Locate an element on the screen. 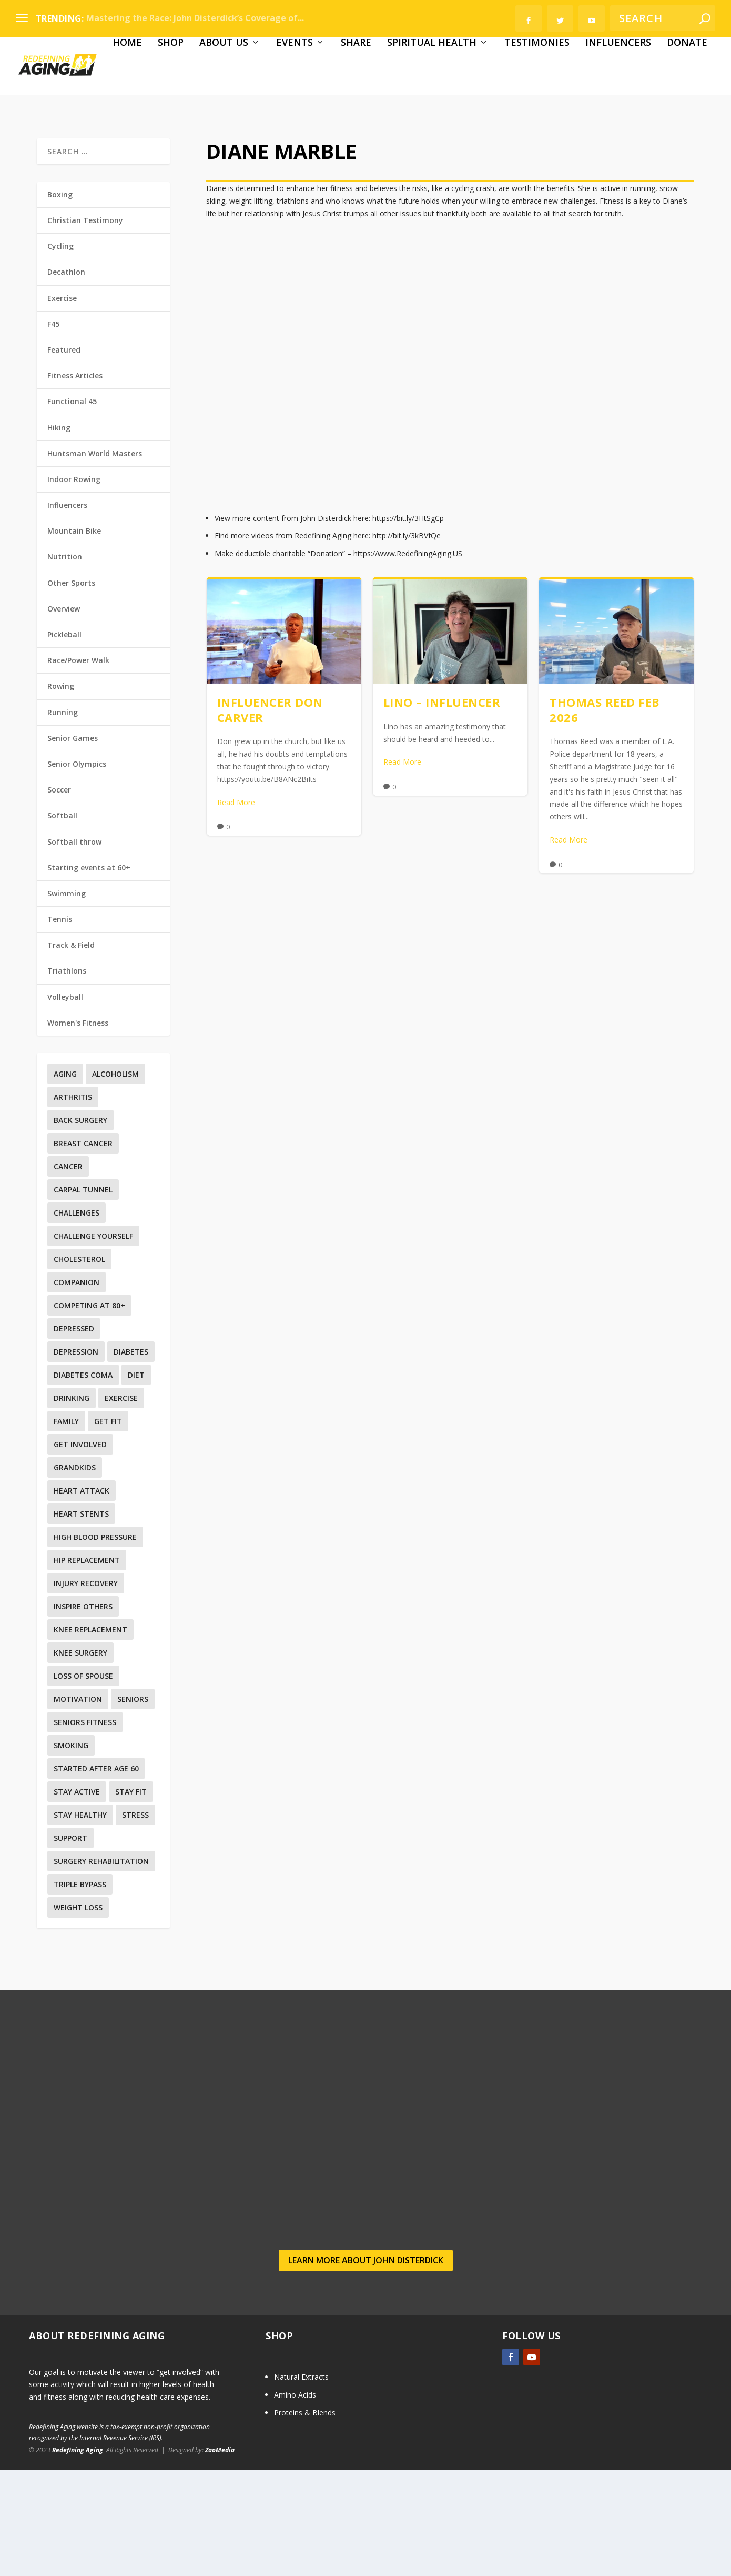  F45 is located at coordinates (53, 430).